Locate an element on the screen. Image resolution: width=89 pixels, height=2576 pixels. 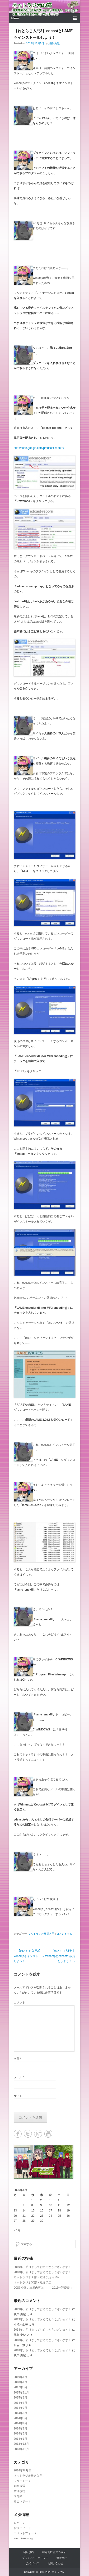
ネットラジオDJ部 is located at coordinates (32, 5).